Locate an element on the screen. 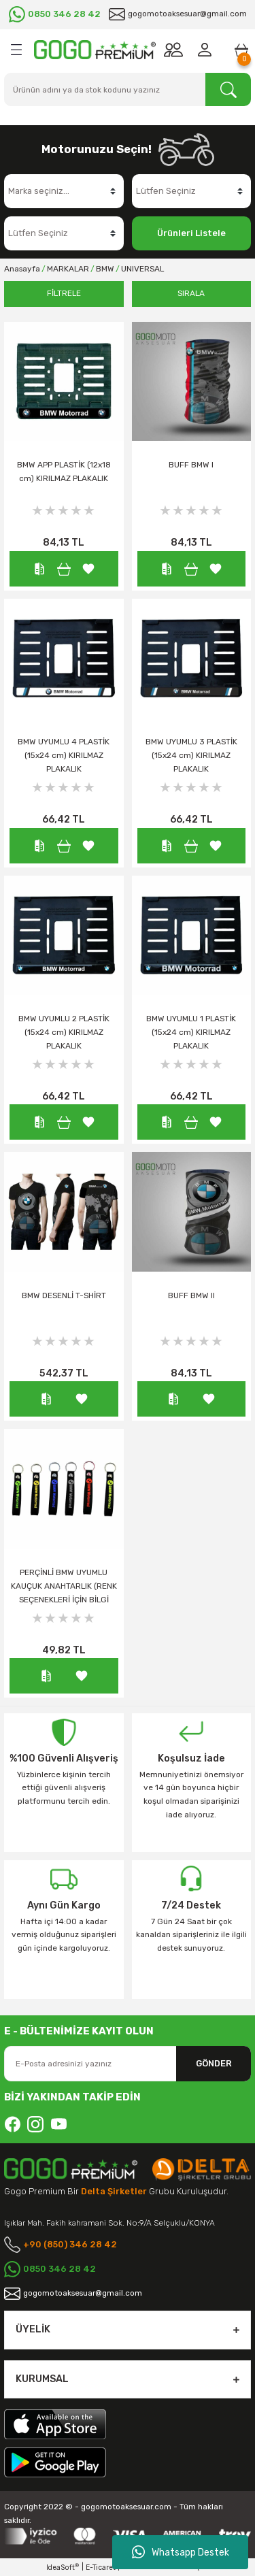 Image resolution: width=255 pixels, height=2576 pixels. IdeaSoft is located at coordinates (62, 2567).